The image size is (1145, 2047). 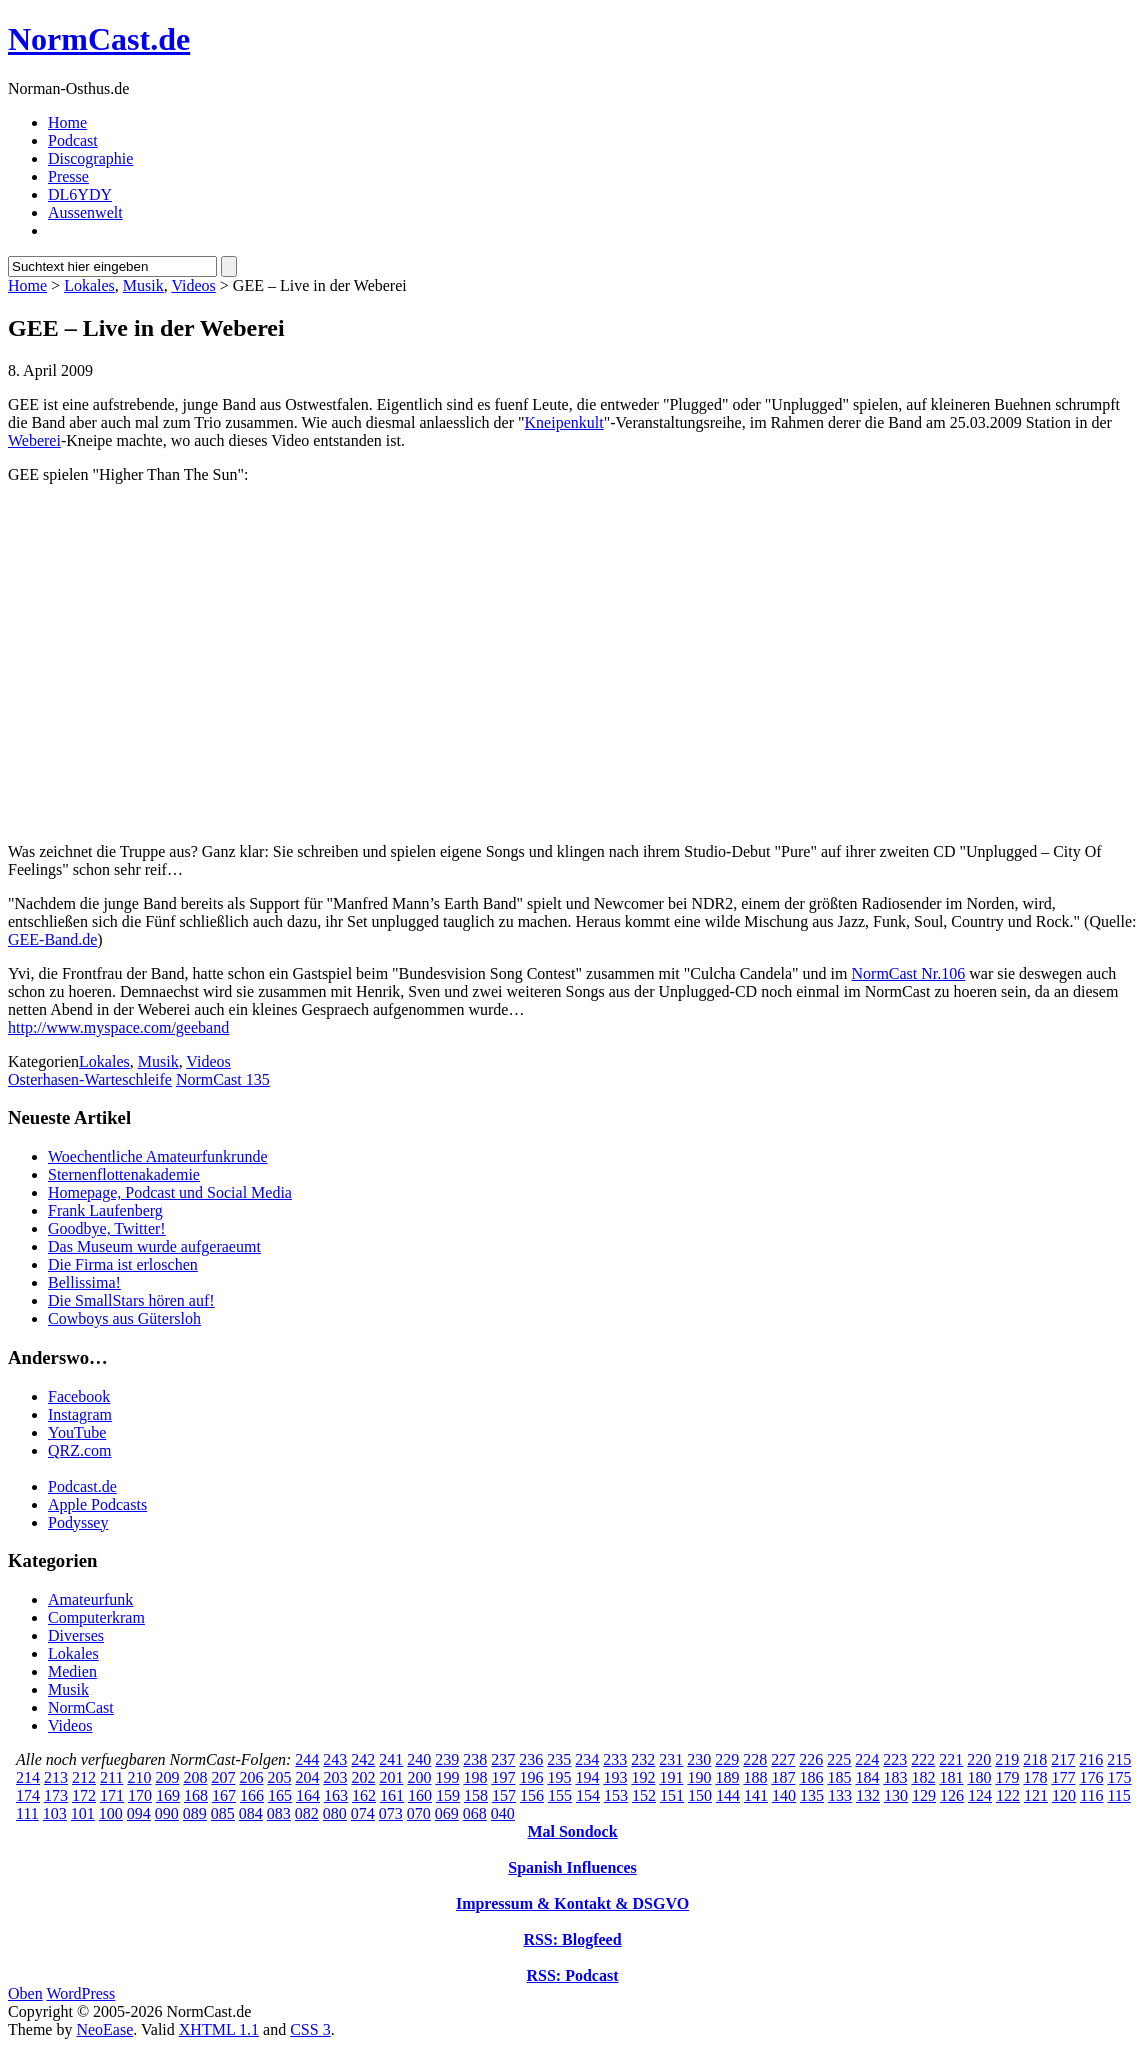 I want to click on GEE-Band.de, so click(x=52, y=939).